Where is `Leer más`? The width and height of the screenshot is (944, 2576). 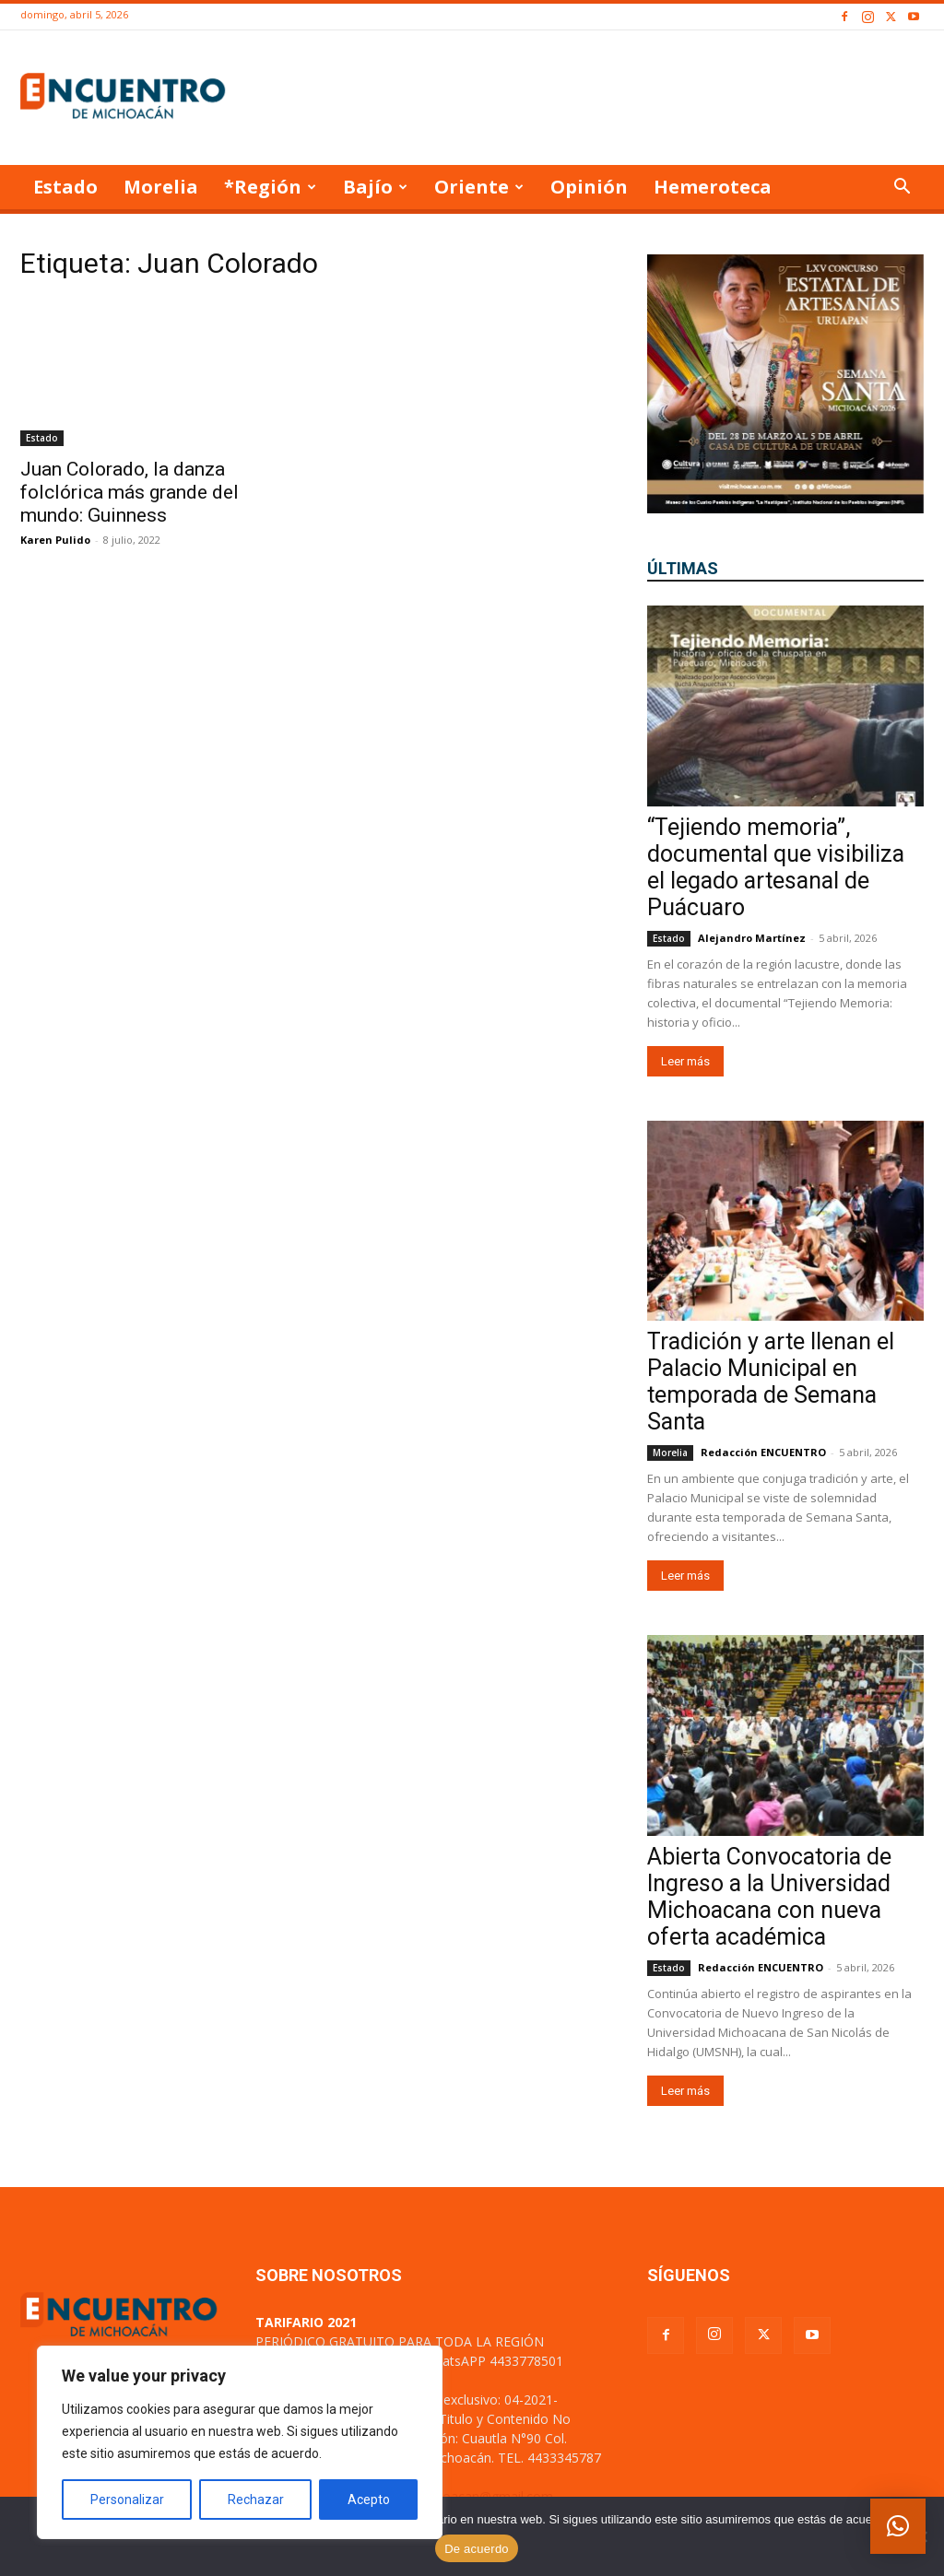 Leer más is located at coordinates (685, 1061).